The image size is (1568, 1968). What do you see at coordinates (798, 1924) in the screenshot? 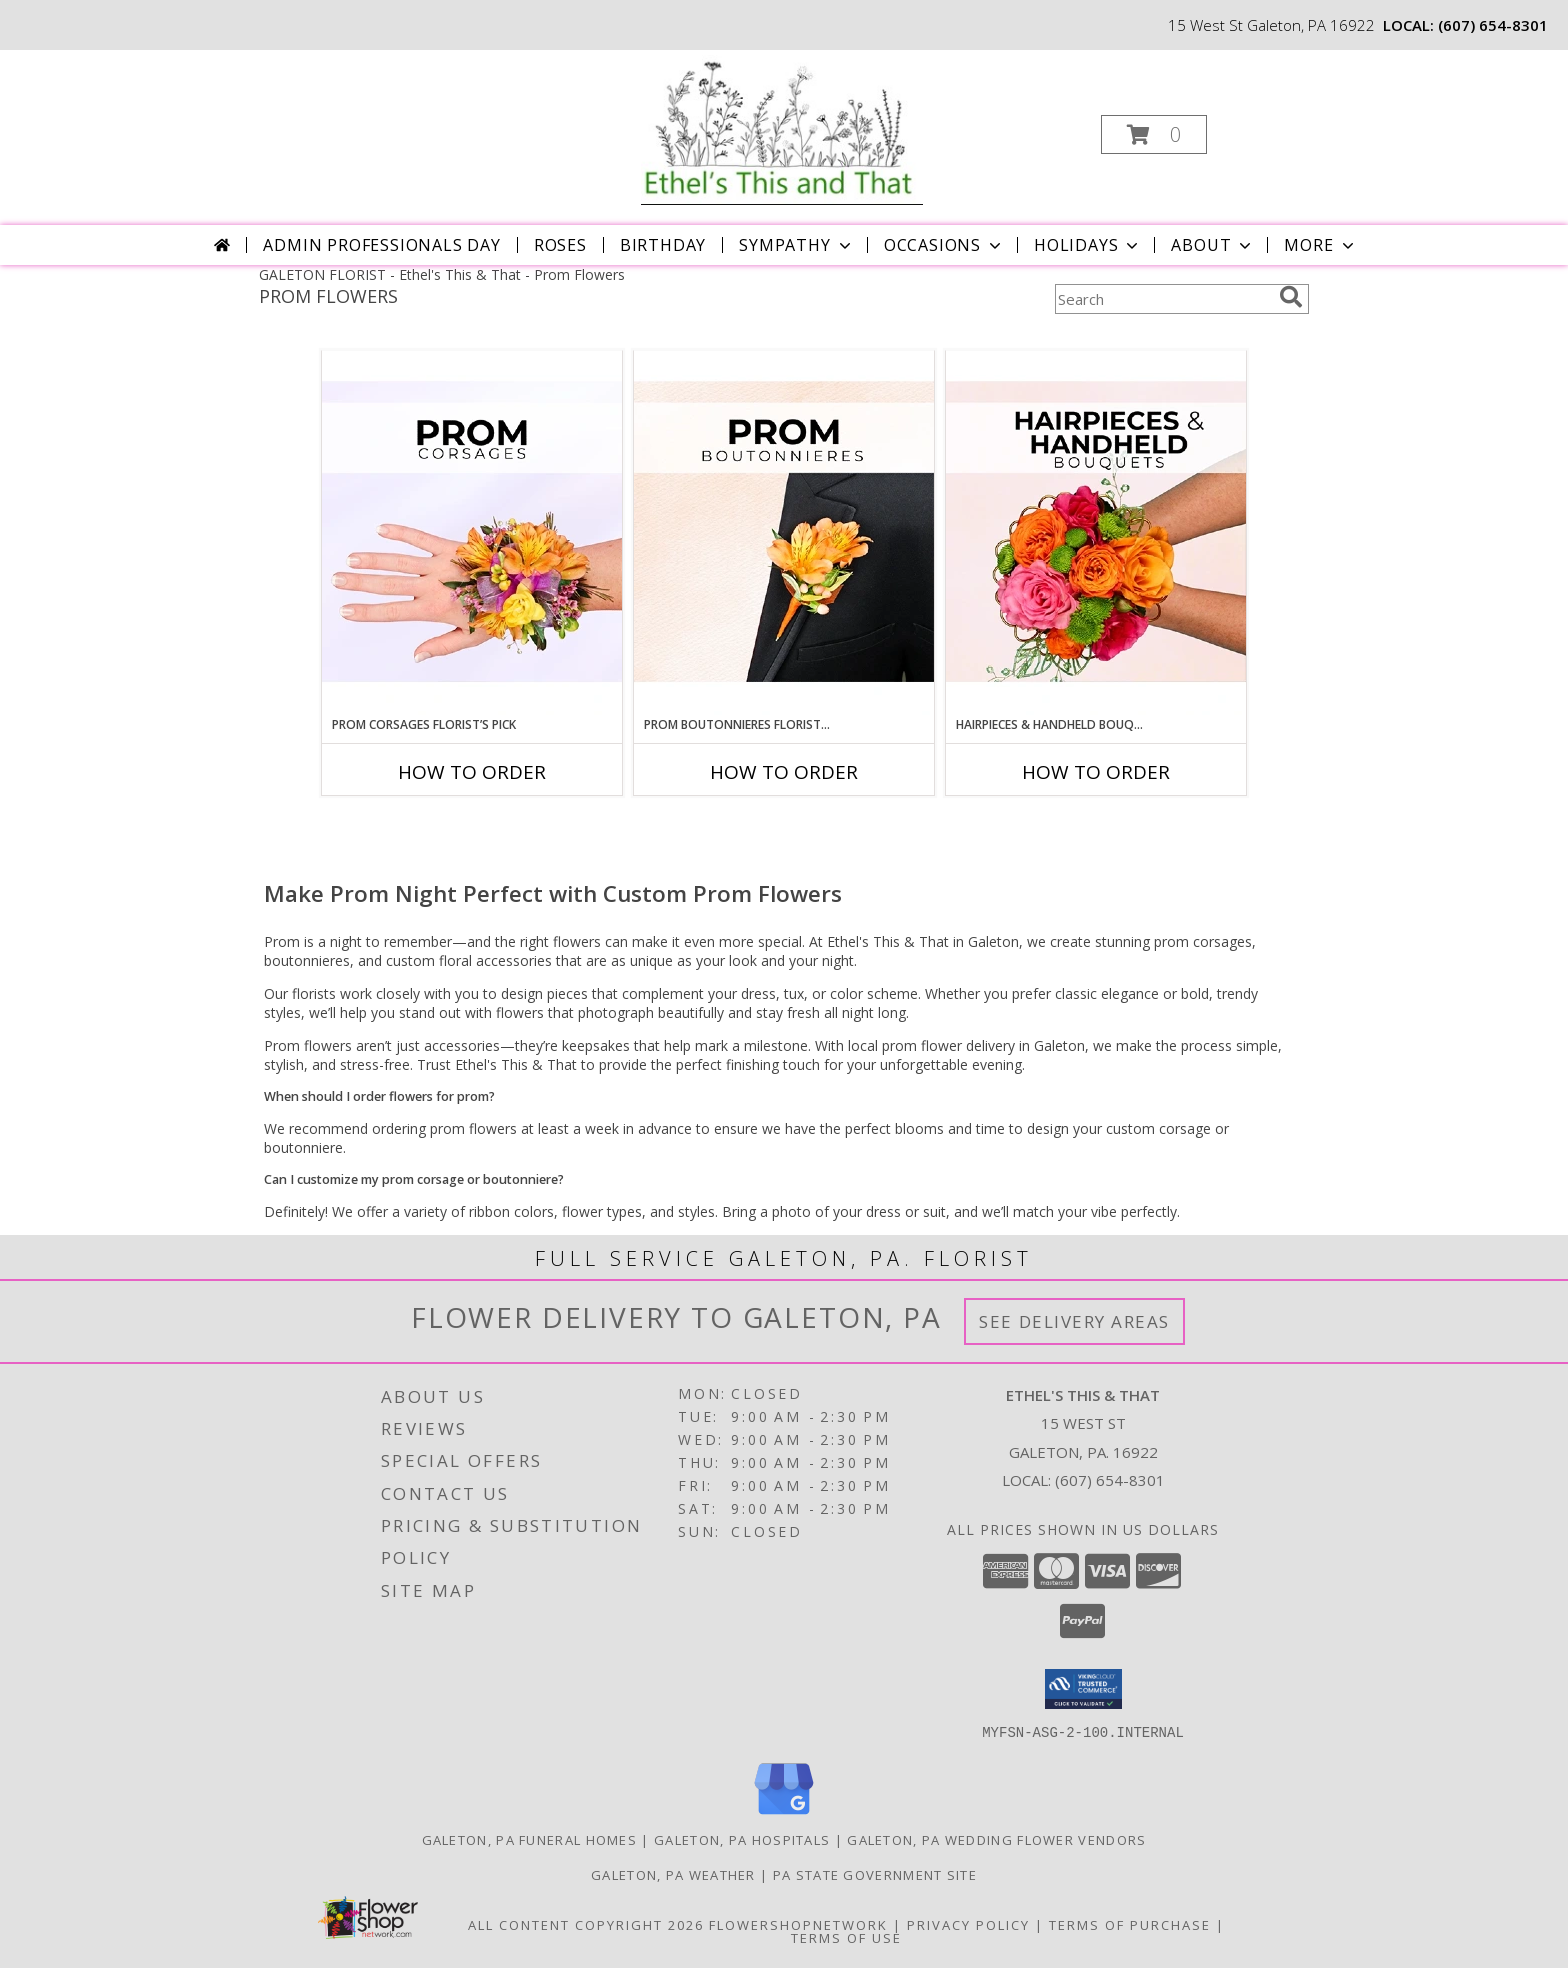
I see `FlowerShopNetwork [Flower shop network opens in new window]` at bounding box center [798, 1924].